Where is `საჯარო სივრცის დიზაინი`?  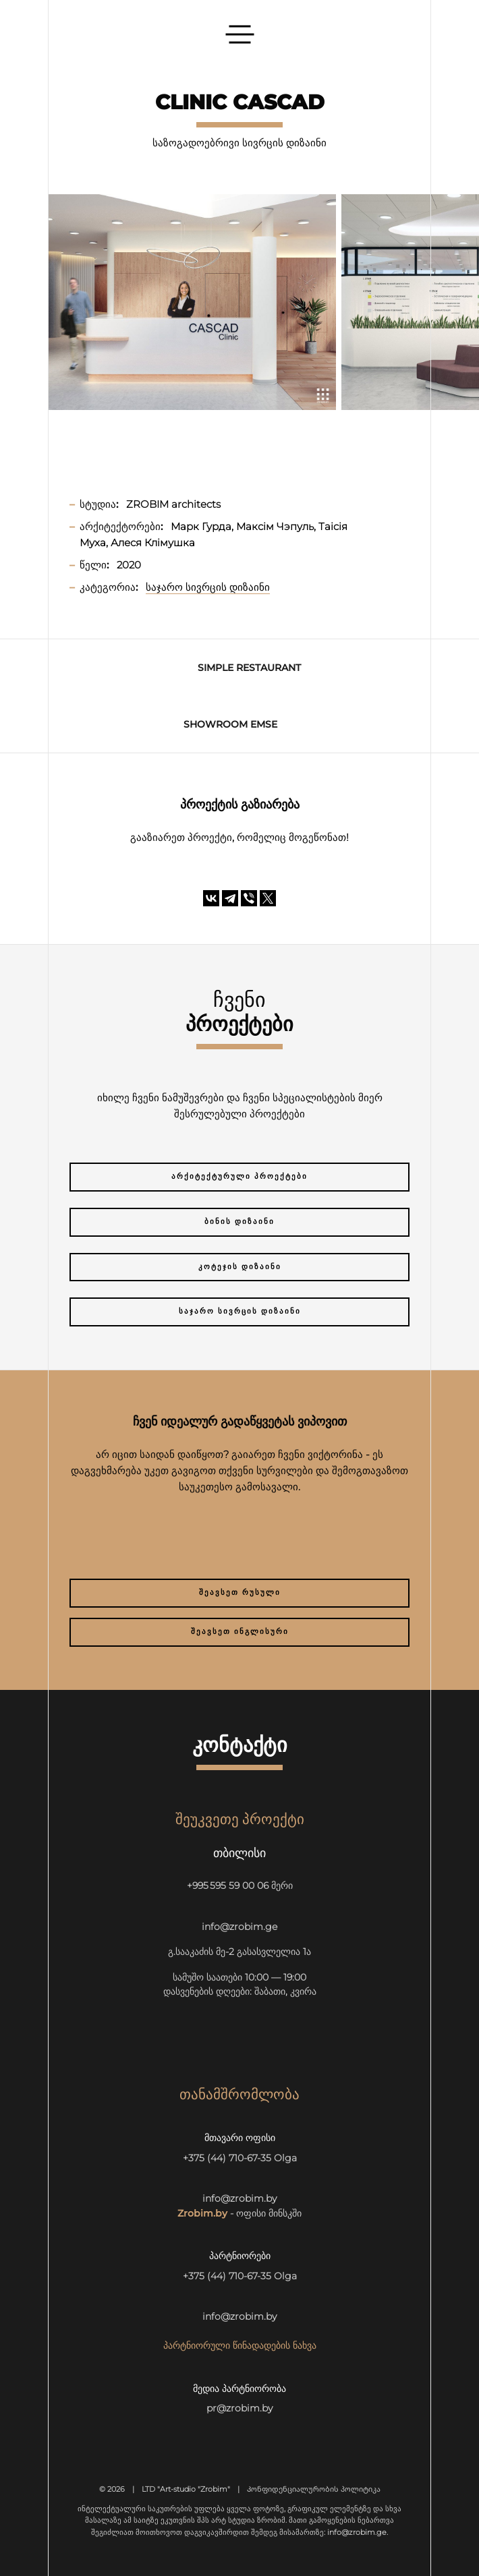
საჯარო სივრცის დიზაინი is located at coordinates (240, 1311).